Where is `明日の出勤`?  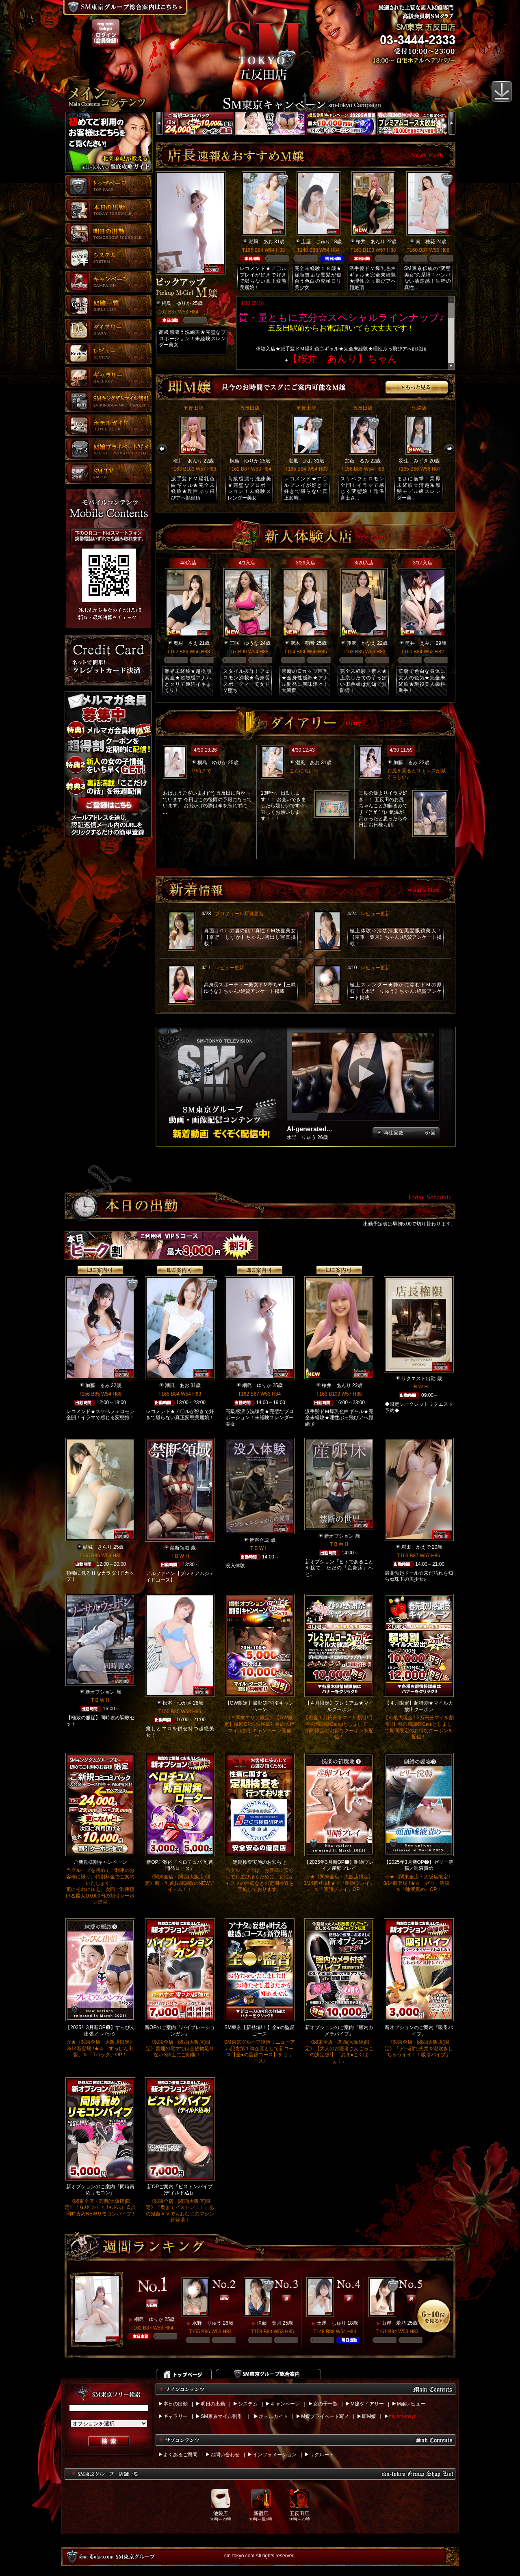 明日の出勤 is located at coordinates (213, 2404).